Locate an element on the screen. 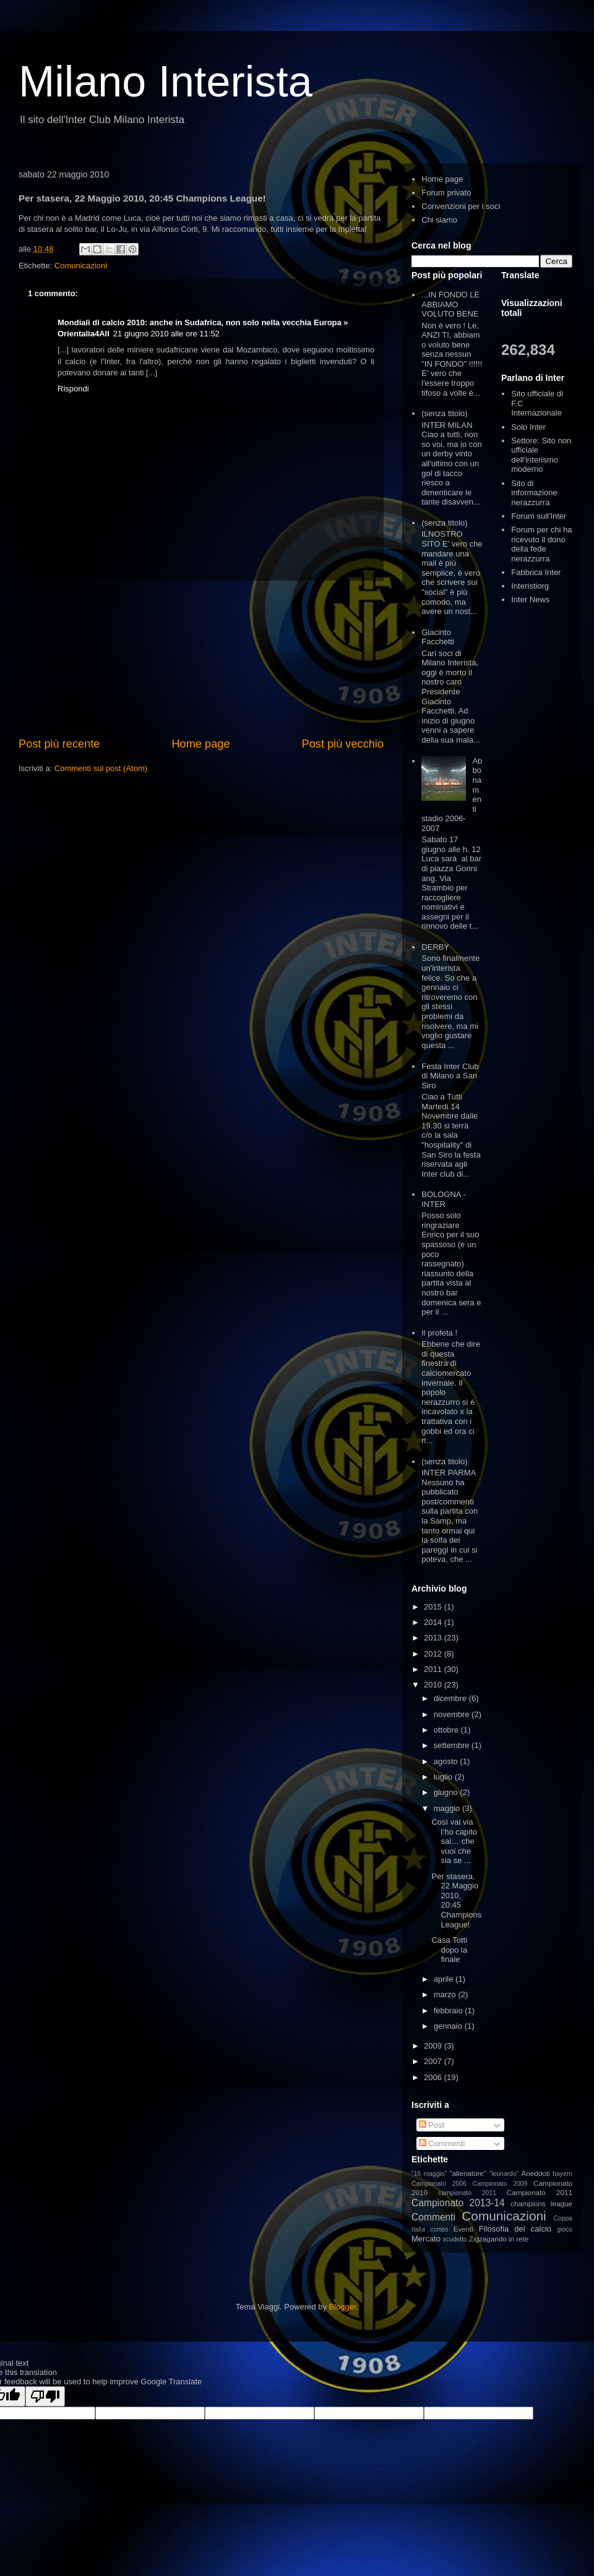  campionato 2011 is located at coordinates (467, 2193).